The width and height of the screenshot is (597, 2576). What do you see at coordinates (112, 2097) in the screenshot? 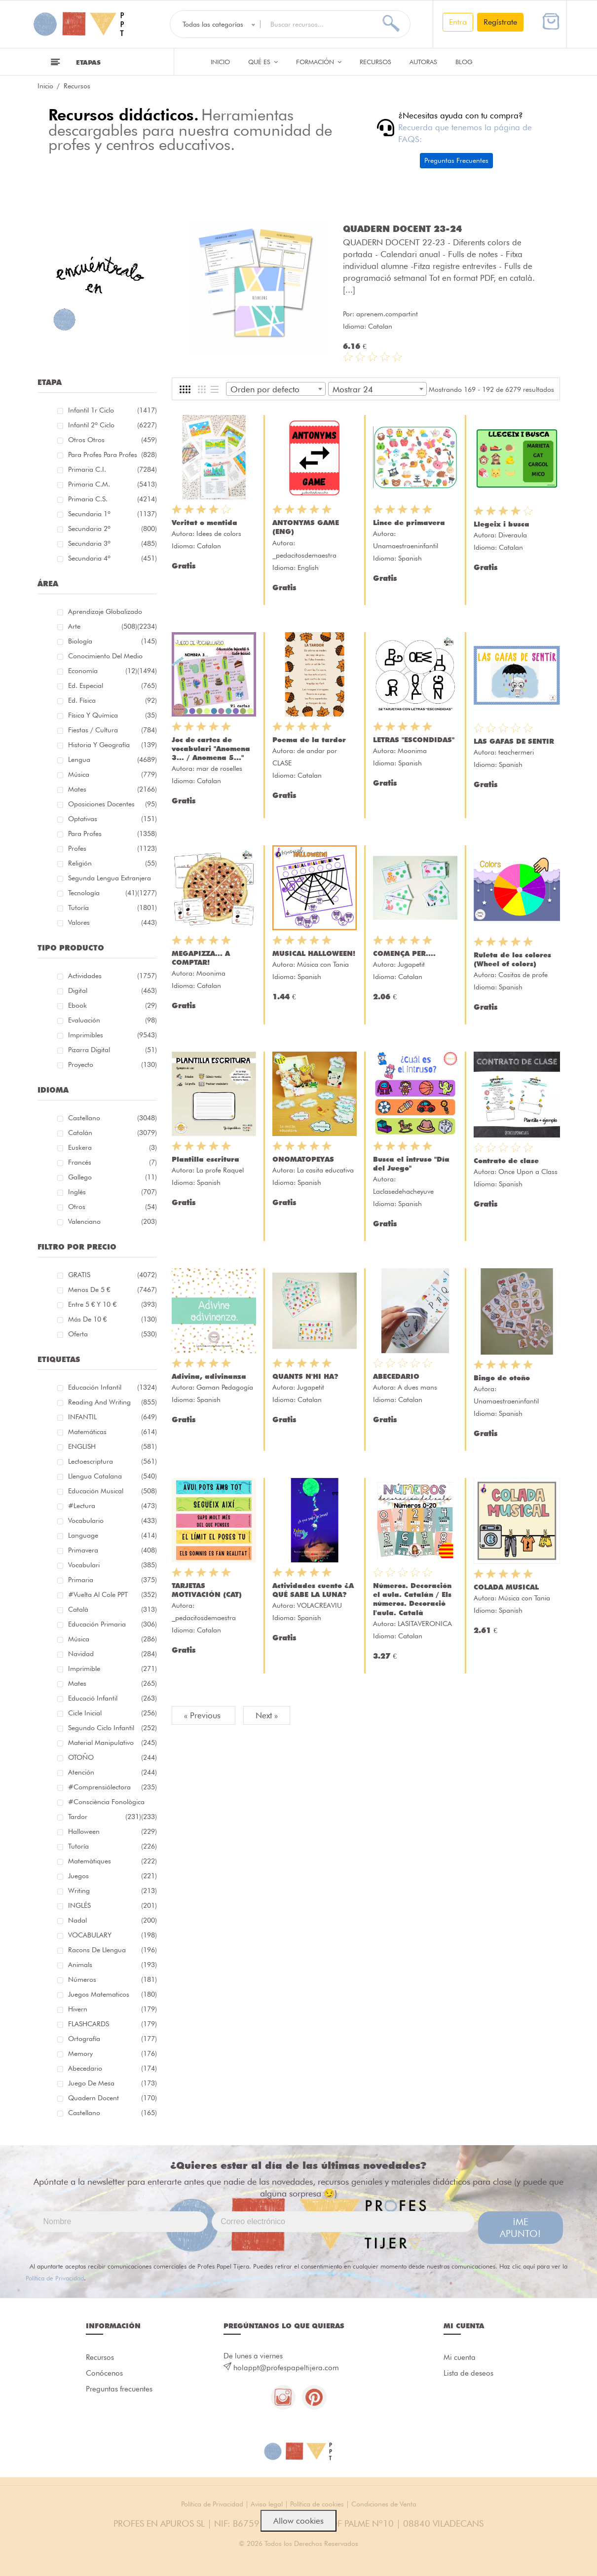
I see `quadern docent` at bounding box center [112, 2097].